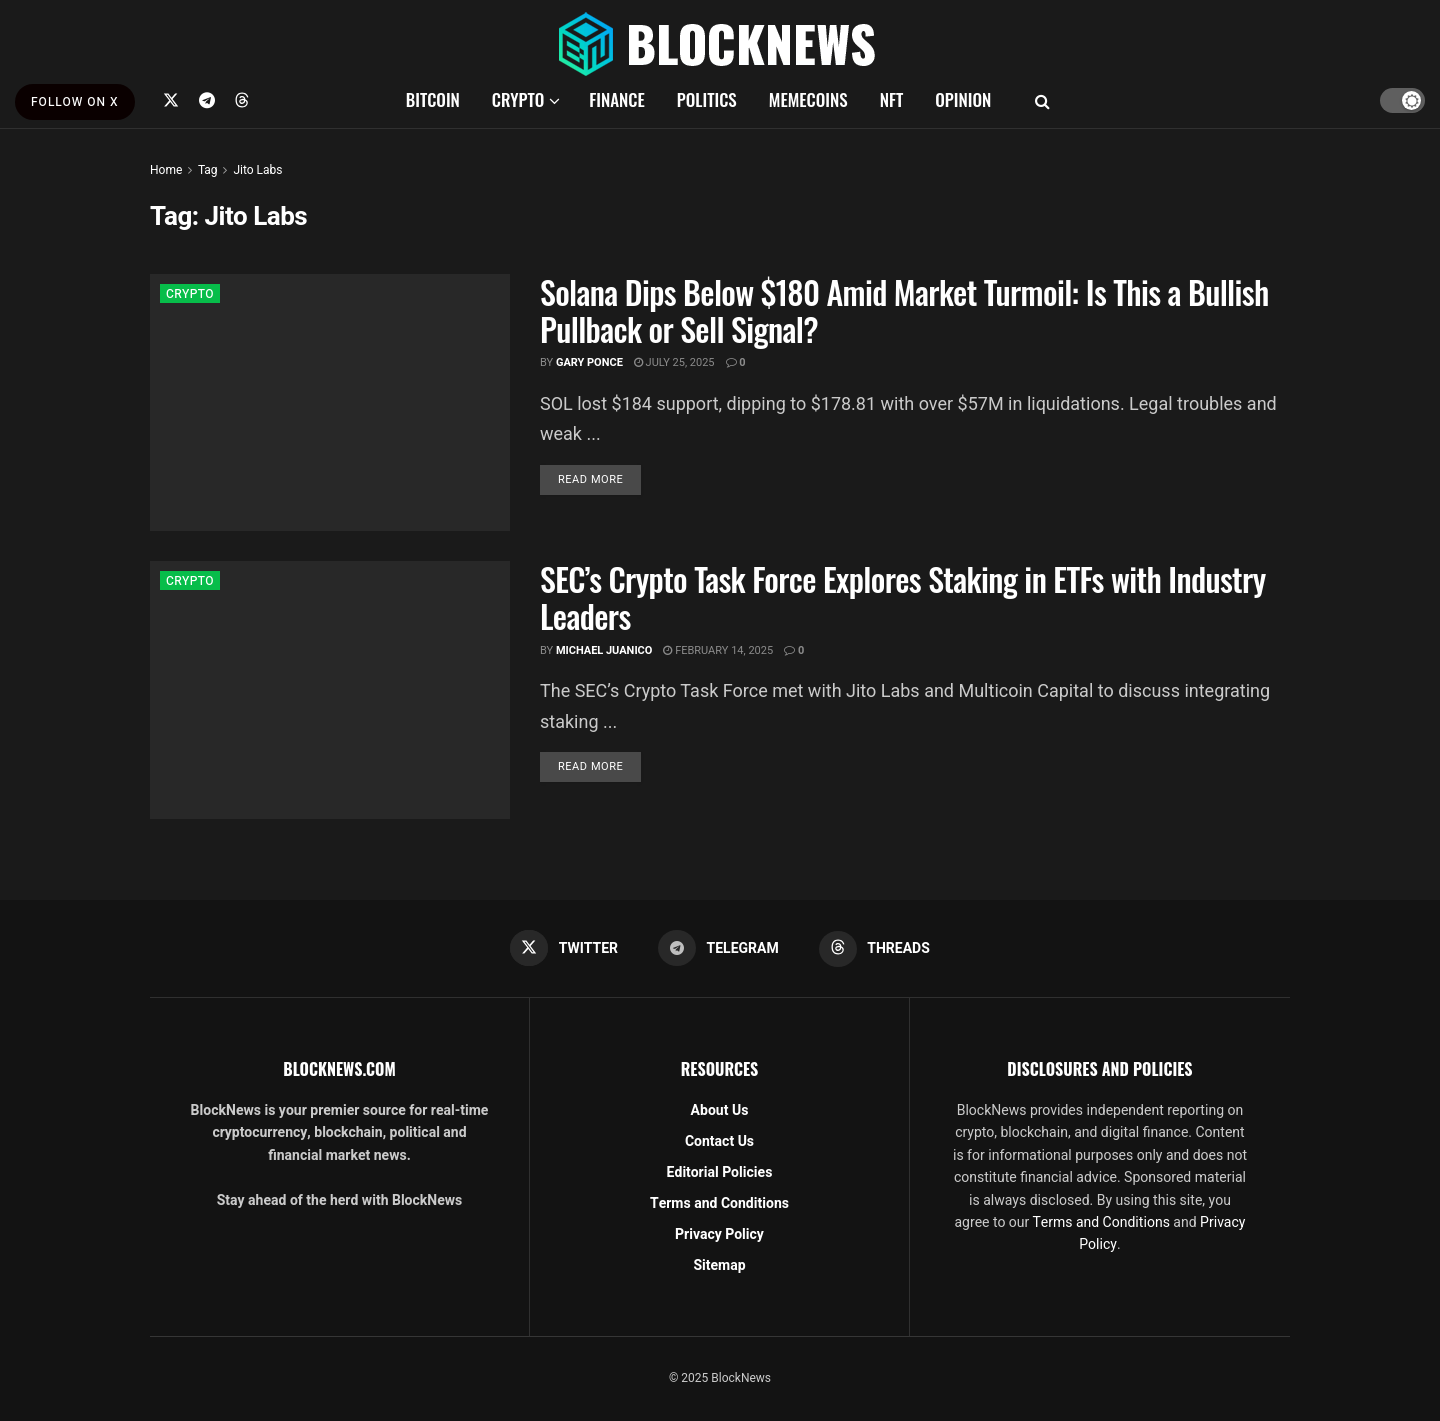 Image resolution: width=1440 pixels, height=1421 pixels. Describe the element at coordinates (617, 99) in the screenshot. I see `FINANCE` at that location.